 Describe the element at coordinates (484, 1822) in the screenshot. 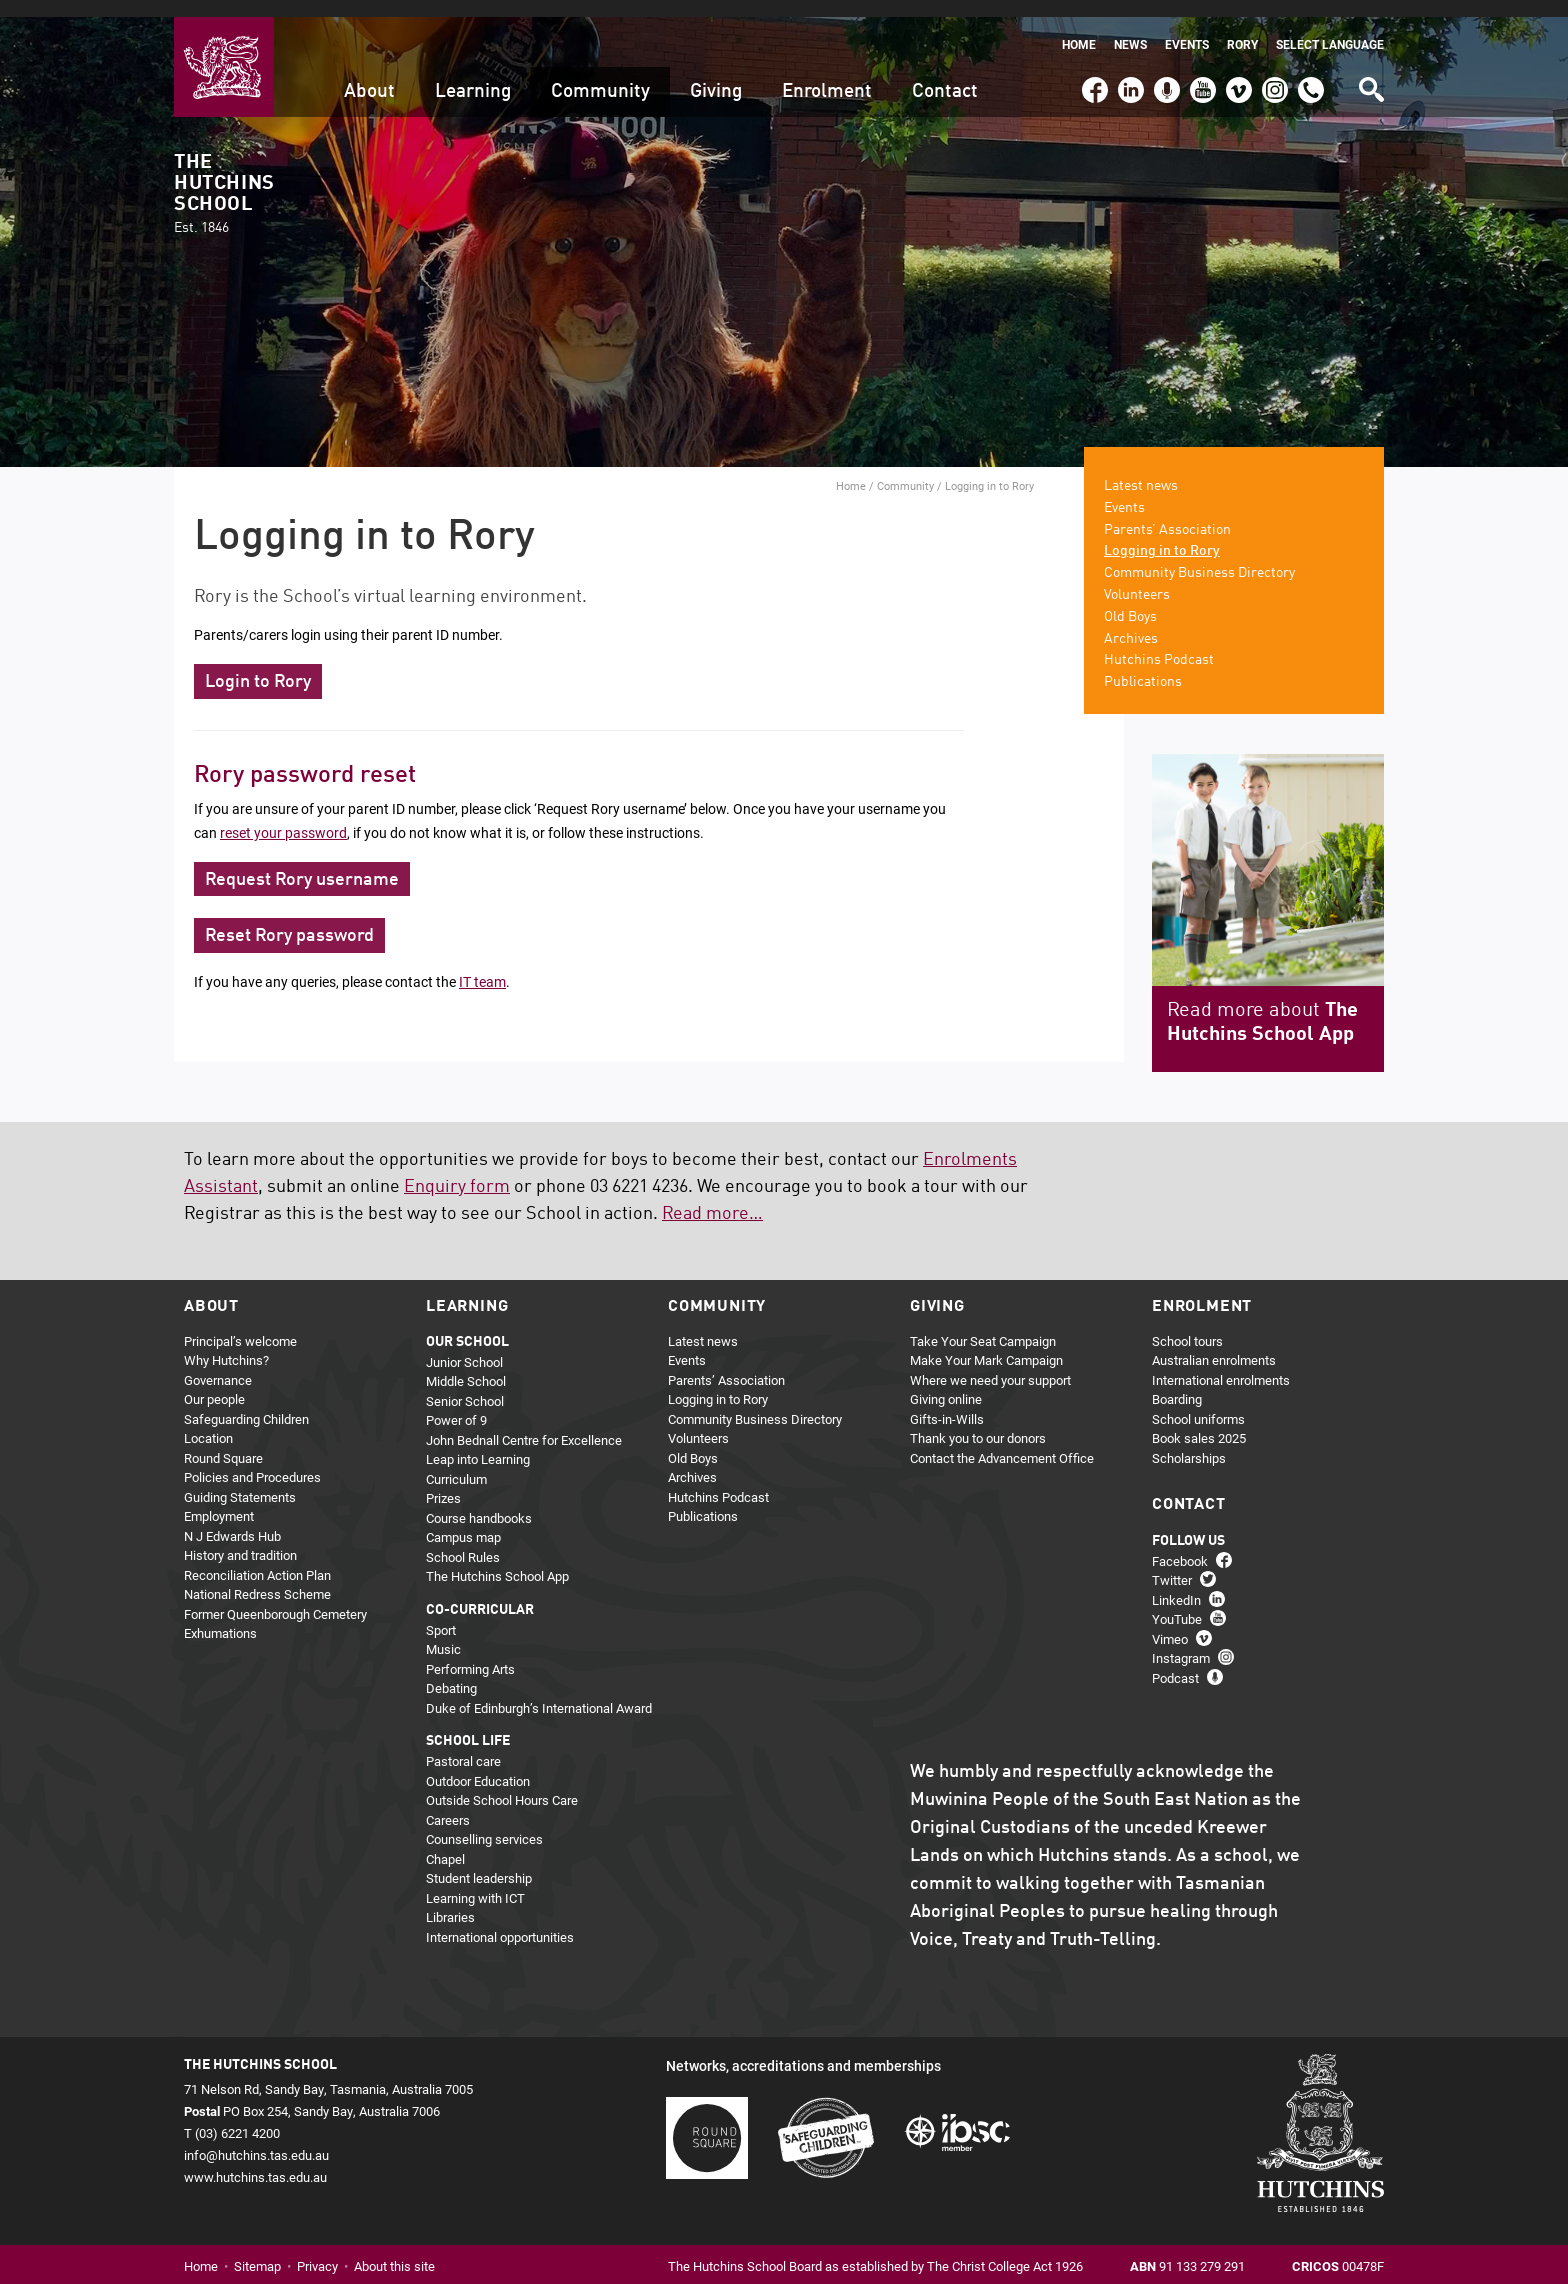

I see `Counselling services` at that location.